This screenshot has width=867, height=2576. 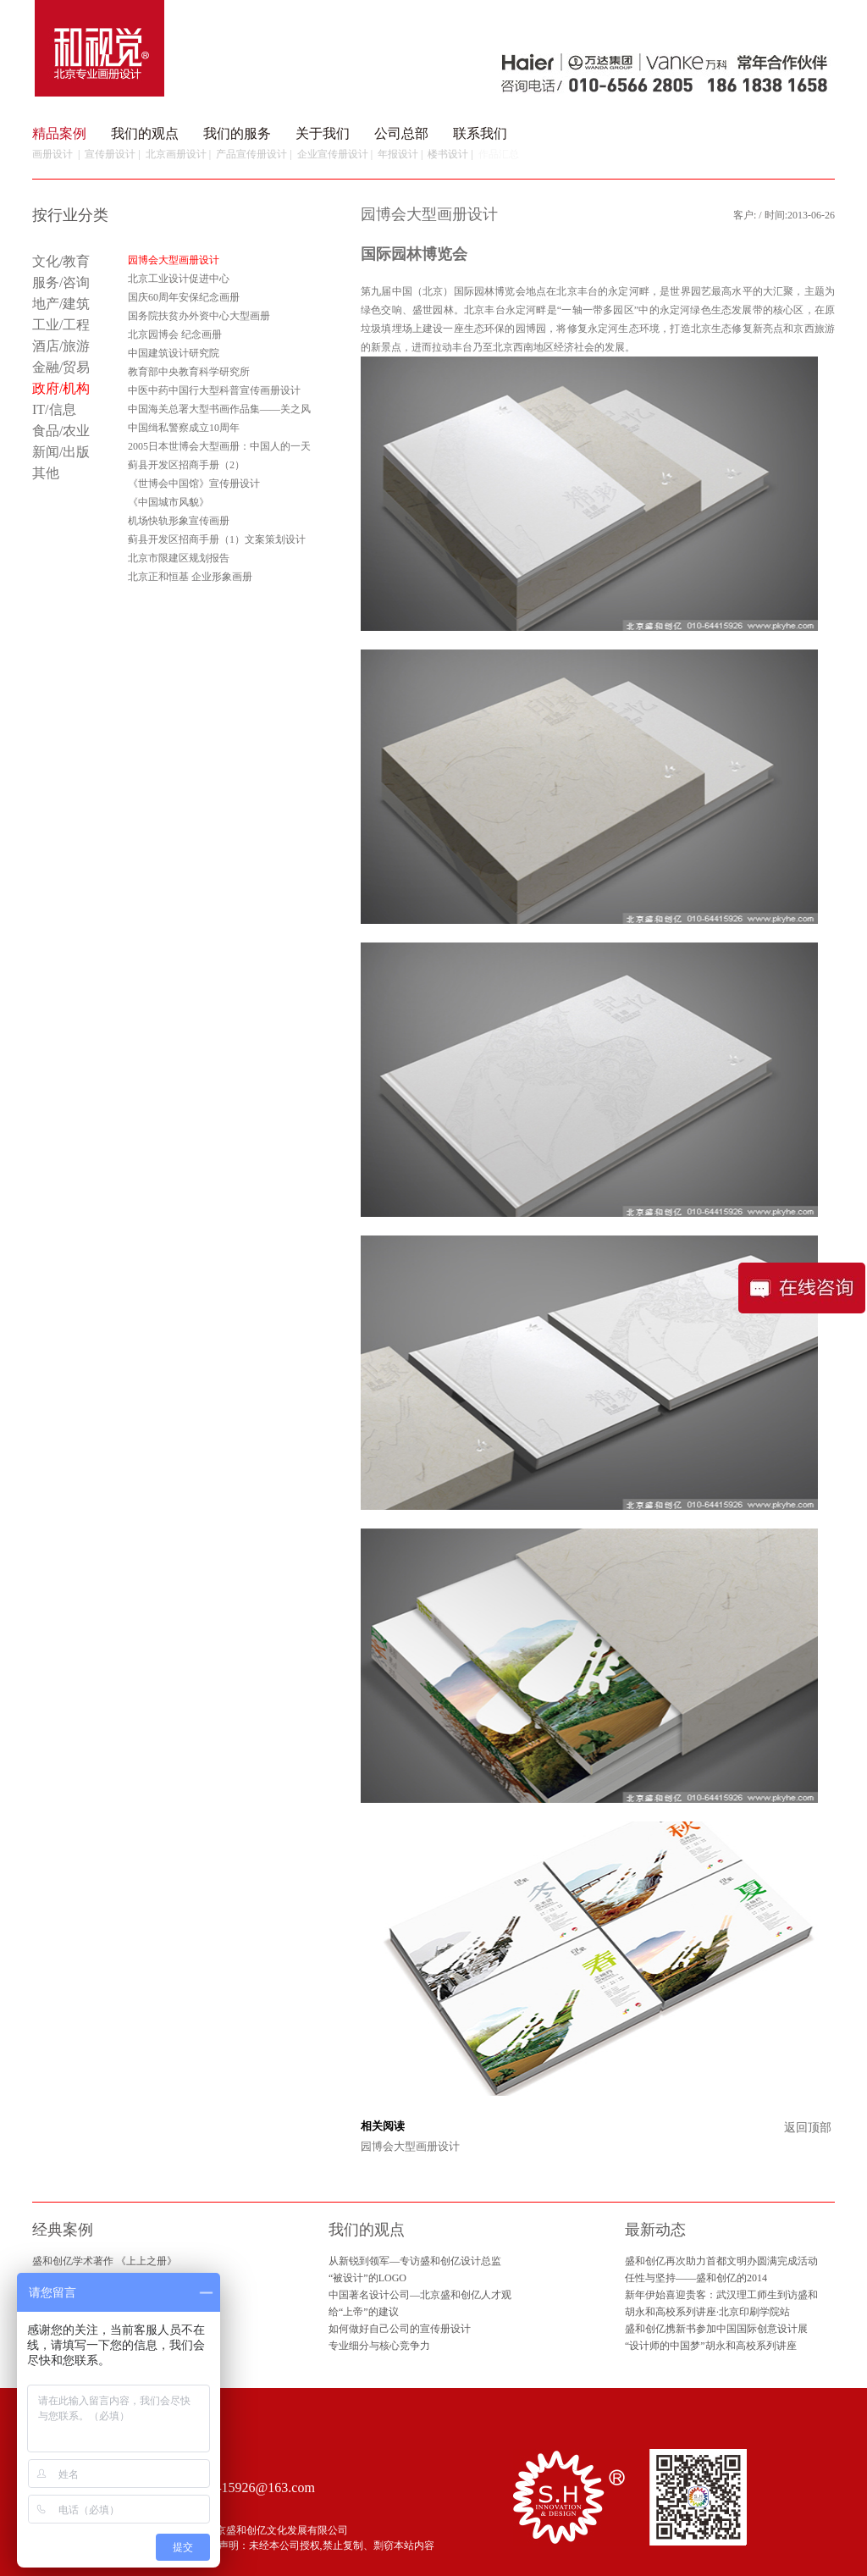 What do you see at coordinates (61, 282) in the screenshot?
I see `服务/咨询` at bounding box center [61, 282].